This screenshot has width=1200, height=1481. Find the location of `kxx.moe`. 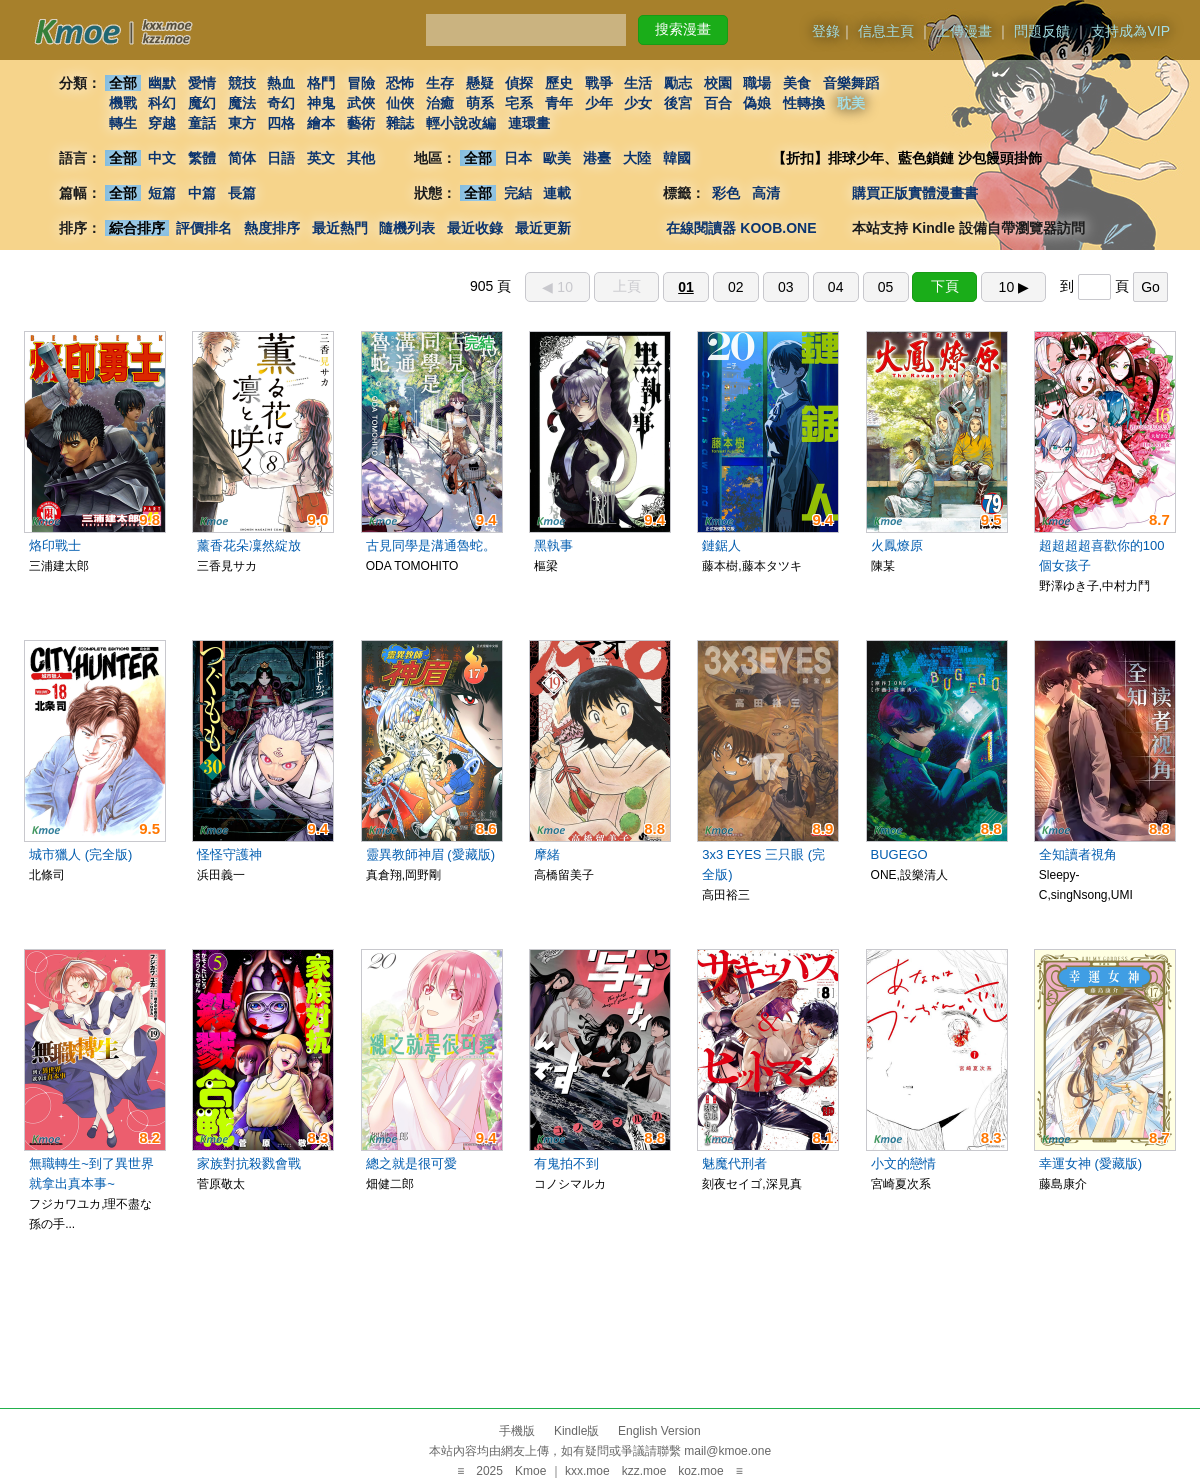

kxx.moe is located at coordinates (587, 1471).